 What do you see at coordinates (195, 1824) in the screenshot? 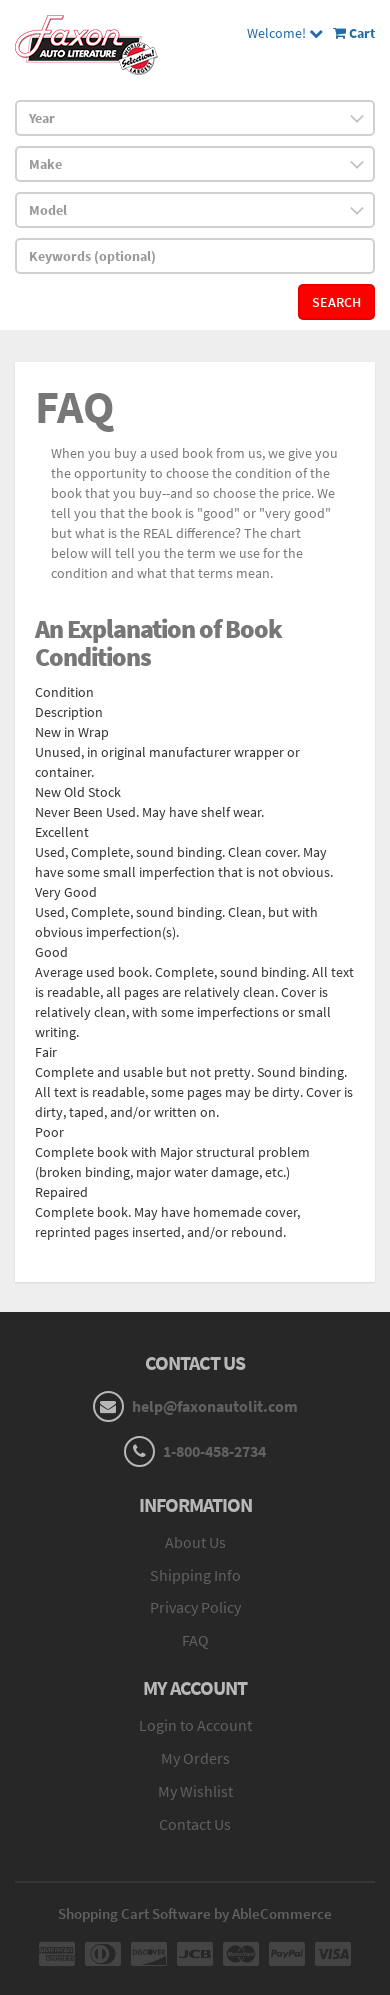
I see `Contact Us` at bounding box center [195, 1824].